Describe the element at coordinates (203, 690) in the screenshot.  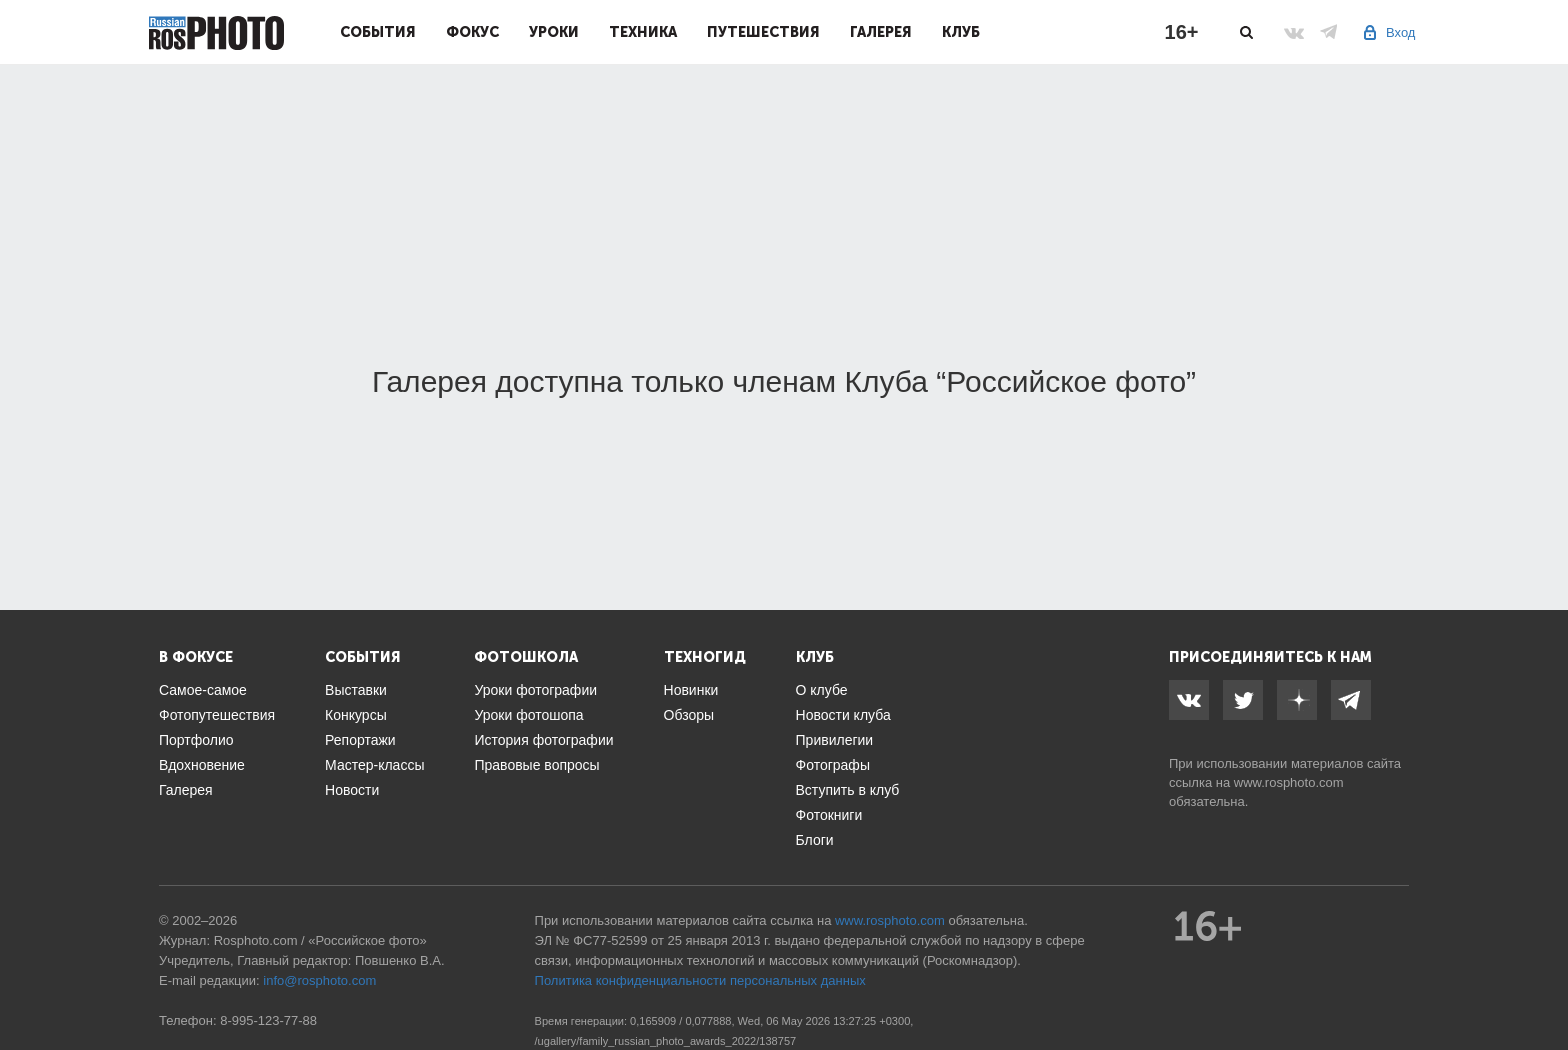
I see `Самое-самое` at that location.